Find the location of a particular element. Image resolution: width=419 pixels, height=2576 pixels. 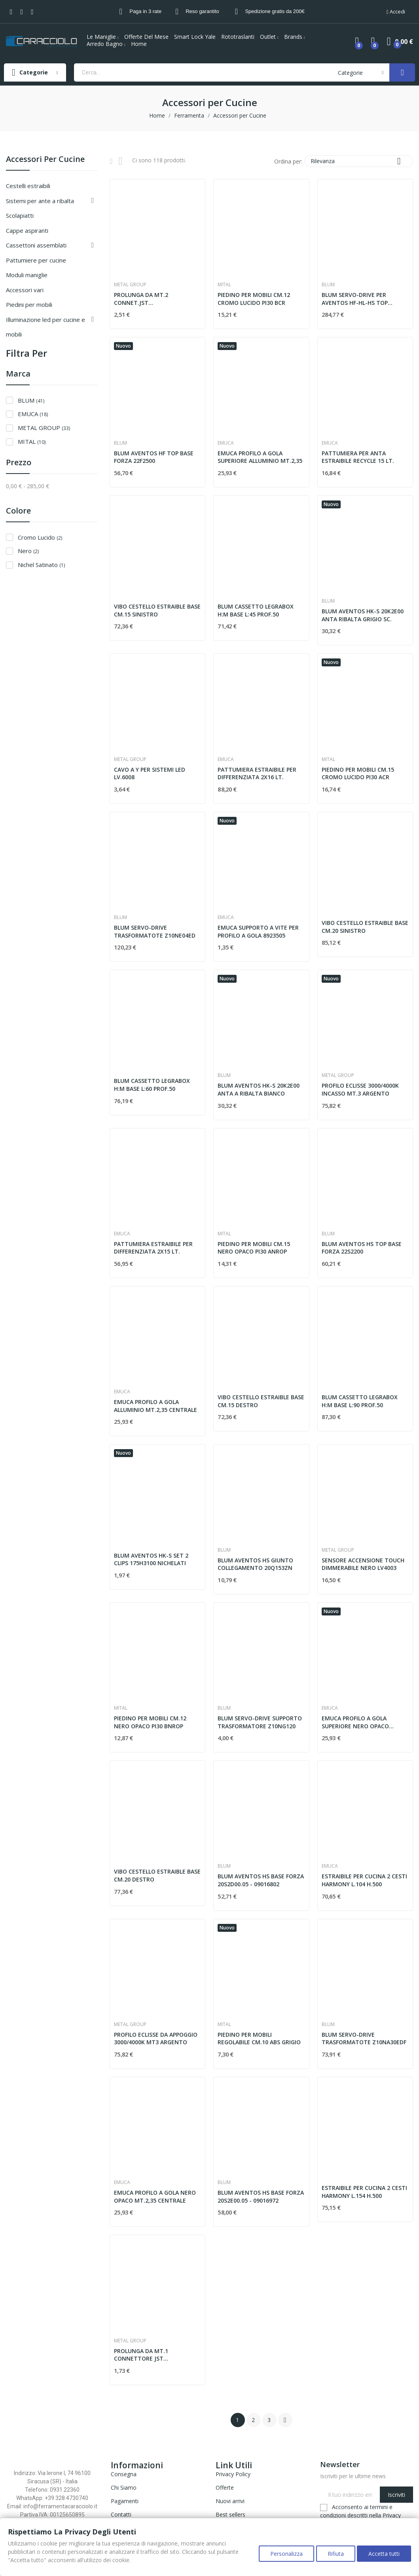

EMUCA PROFILO A GOLA NERO OPACO MT.2,35 CENTRALE is located at coordinates (155, 2196).